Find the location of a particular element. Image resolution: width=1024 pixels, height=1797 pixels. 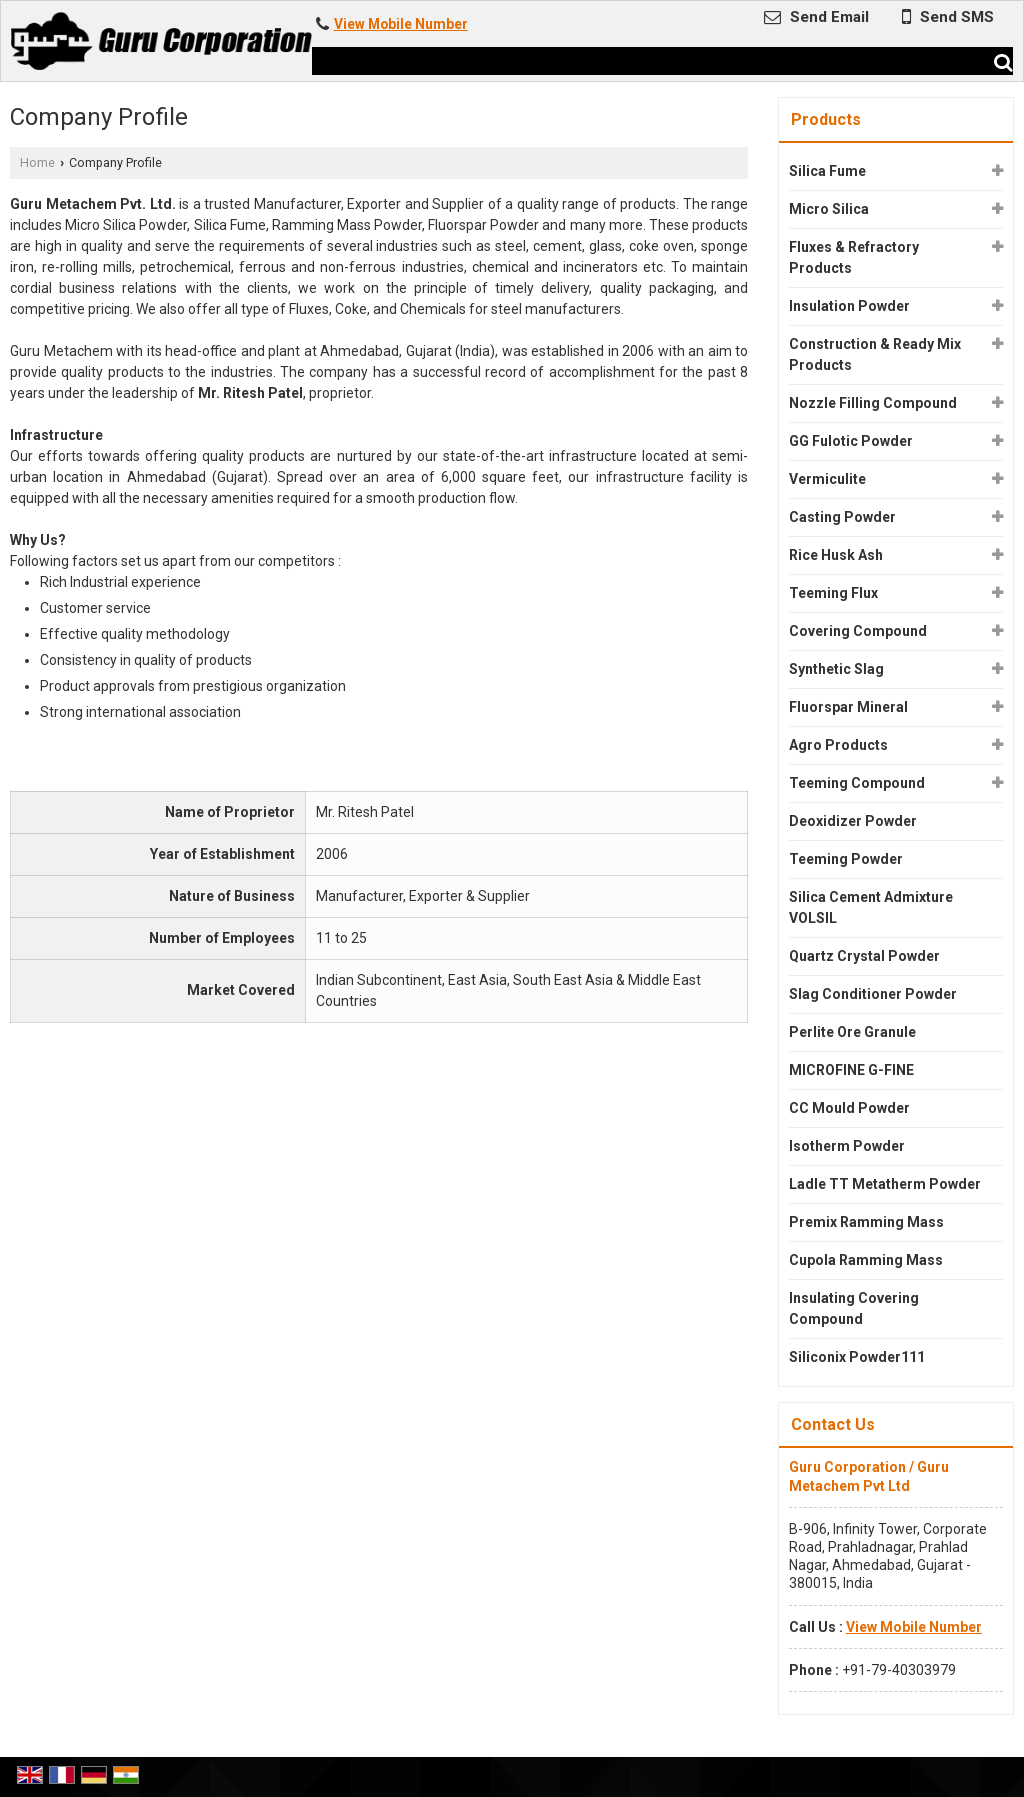

Siliconix Powder111 is located at coordinates (857, 1357).